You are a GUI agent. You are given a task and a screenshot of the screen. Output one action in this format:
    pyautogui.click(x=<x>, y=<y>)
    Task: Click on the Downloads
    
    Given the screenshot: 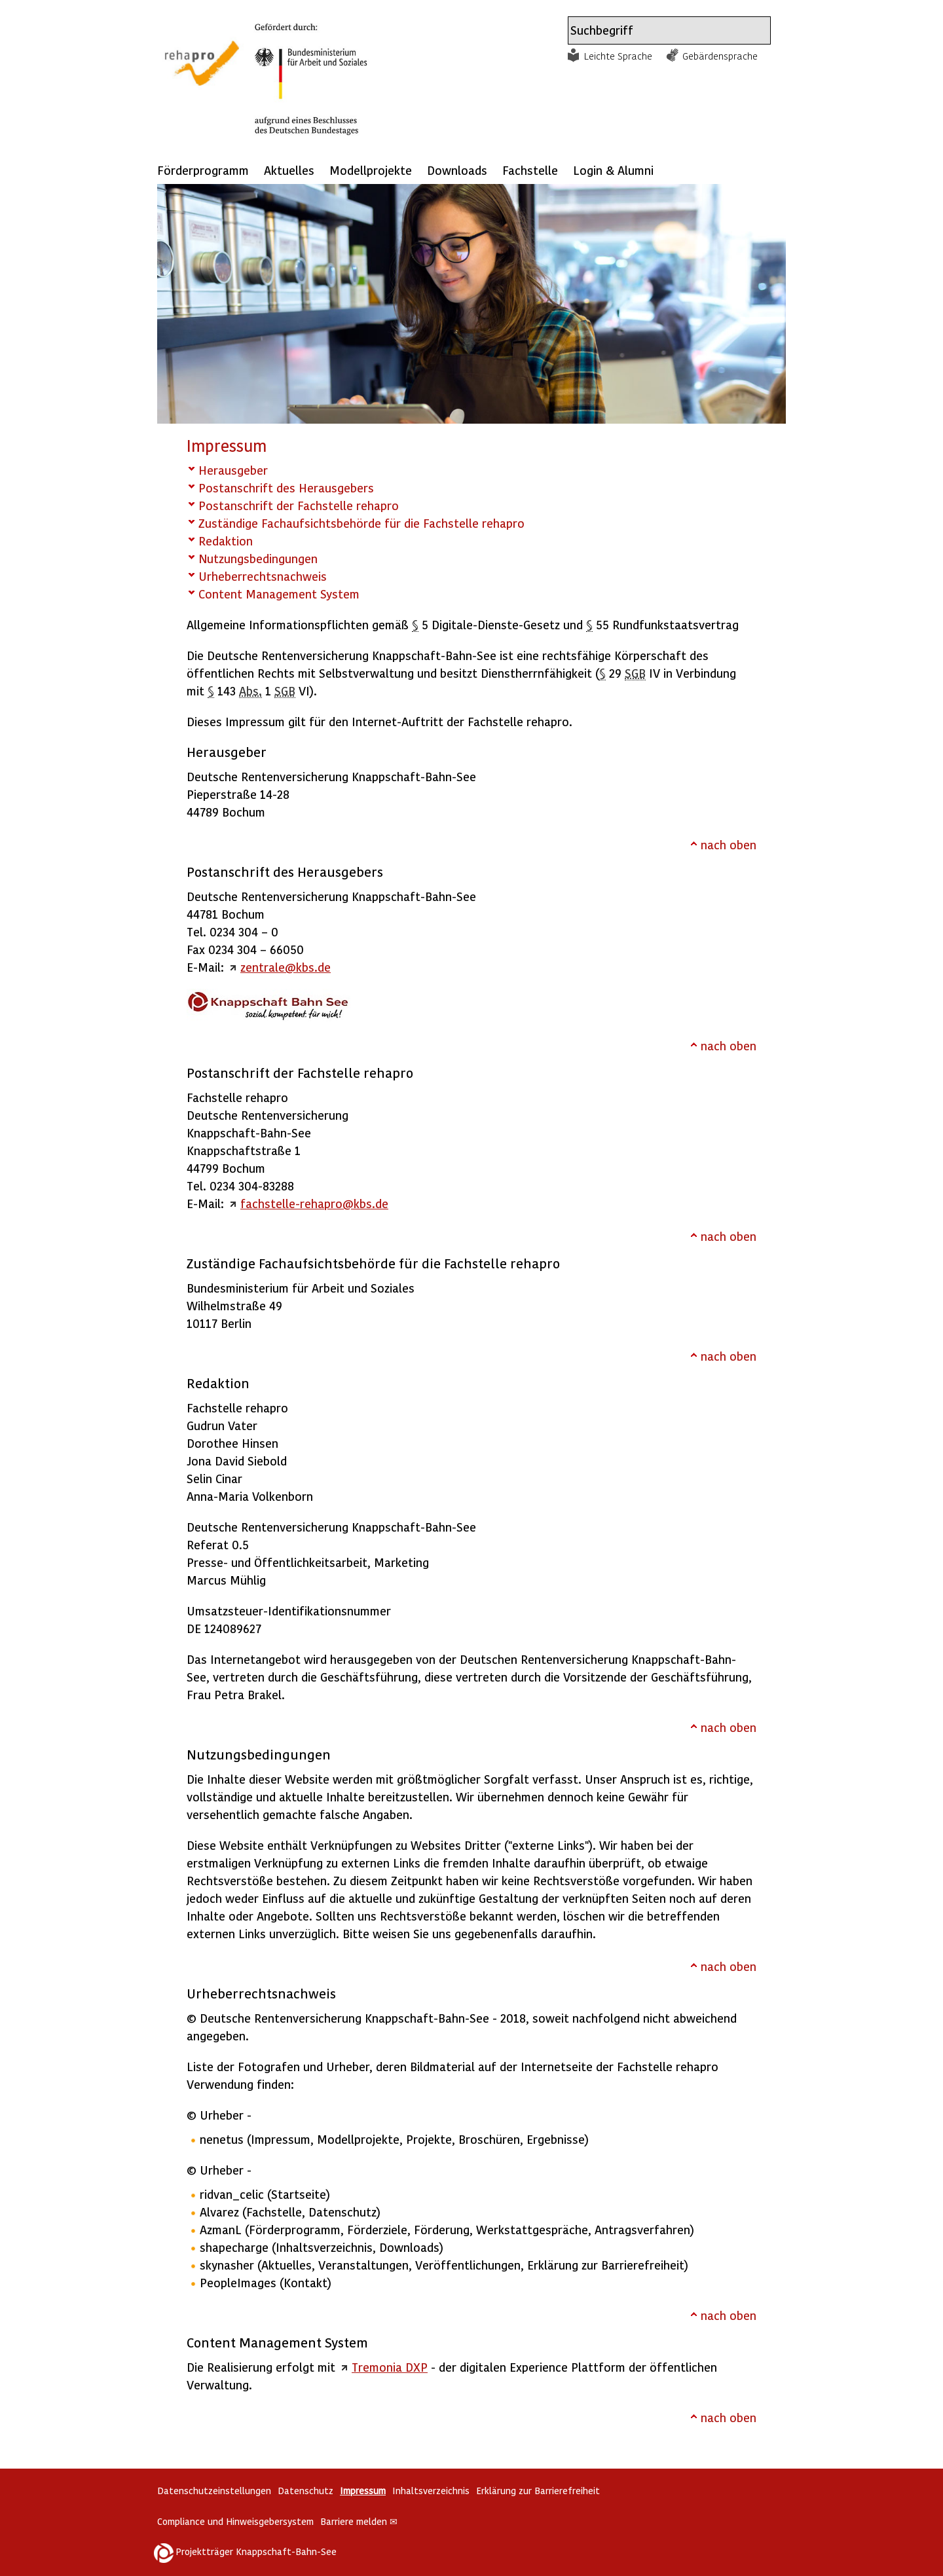 What is the action you would take?
    pyautogui.click(x=457, y=170)
    